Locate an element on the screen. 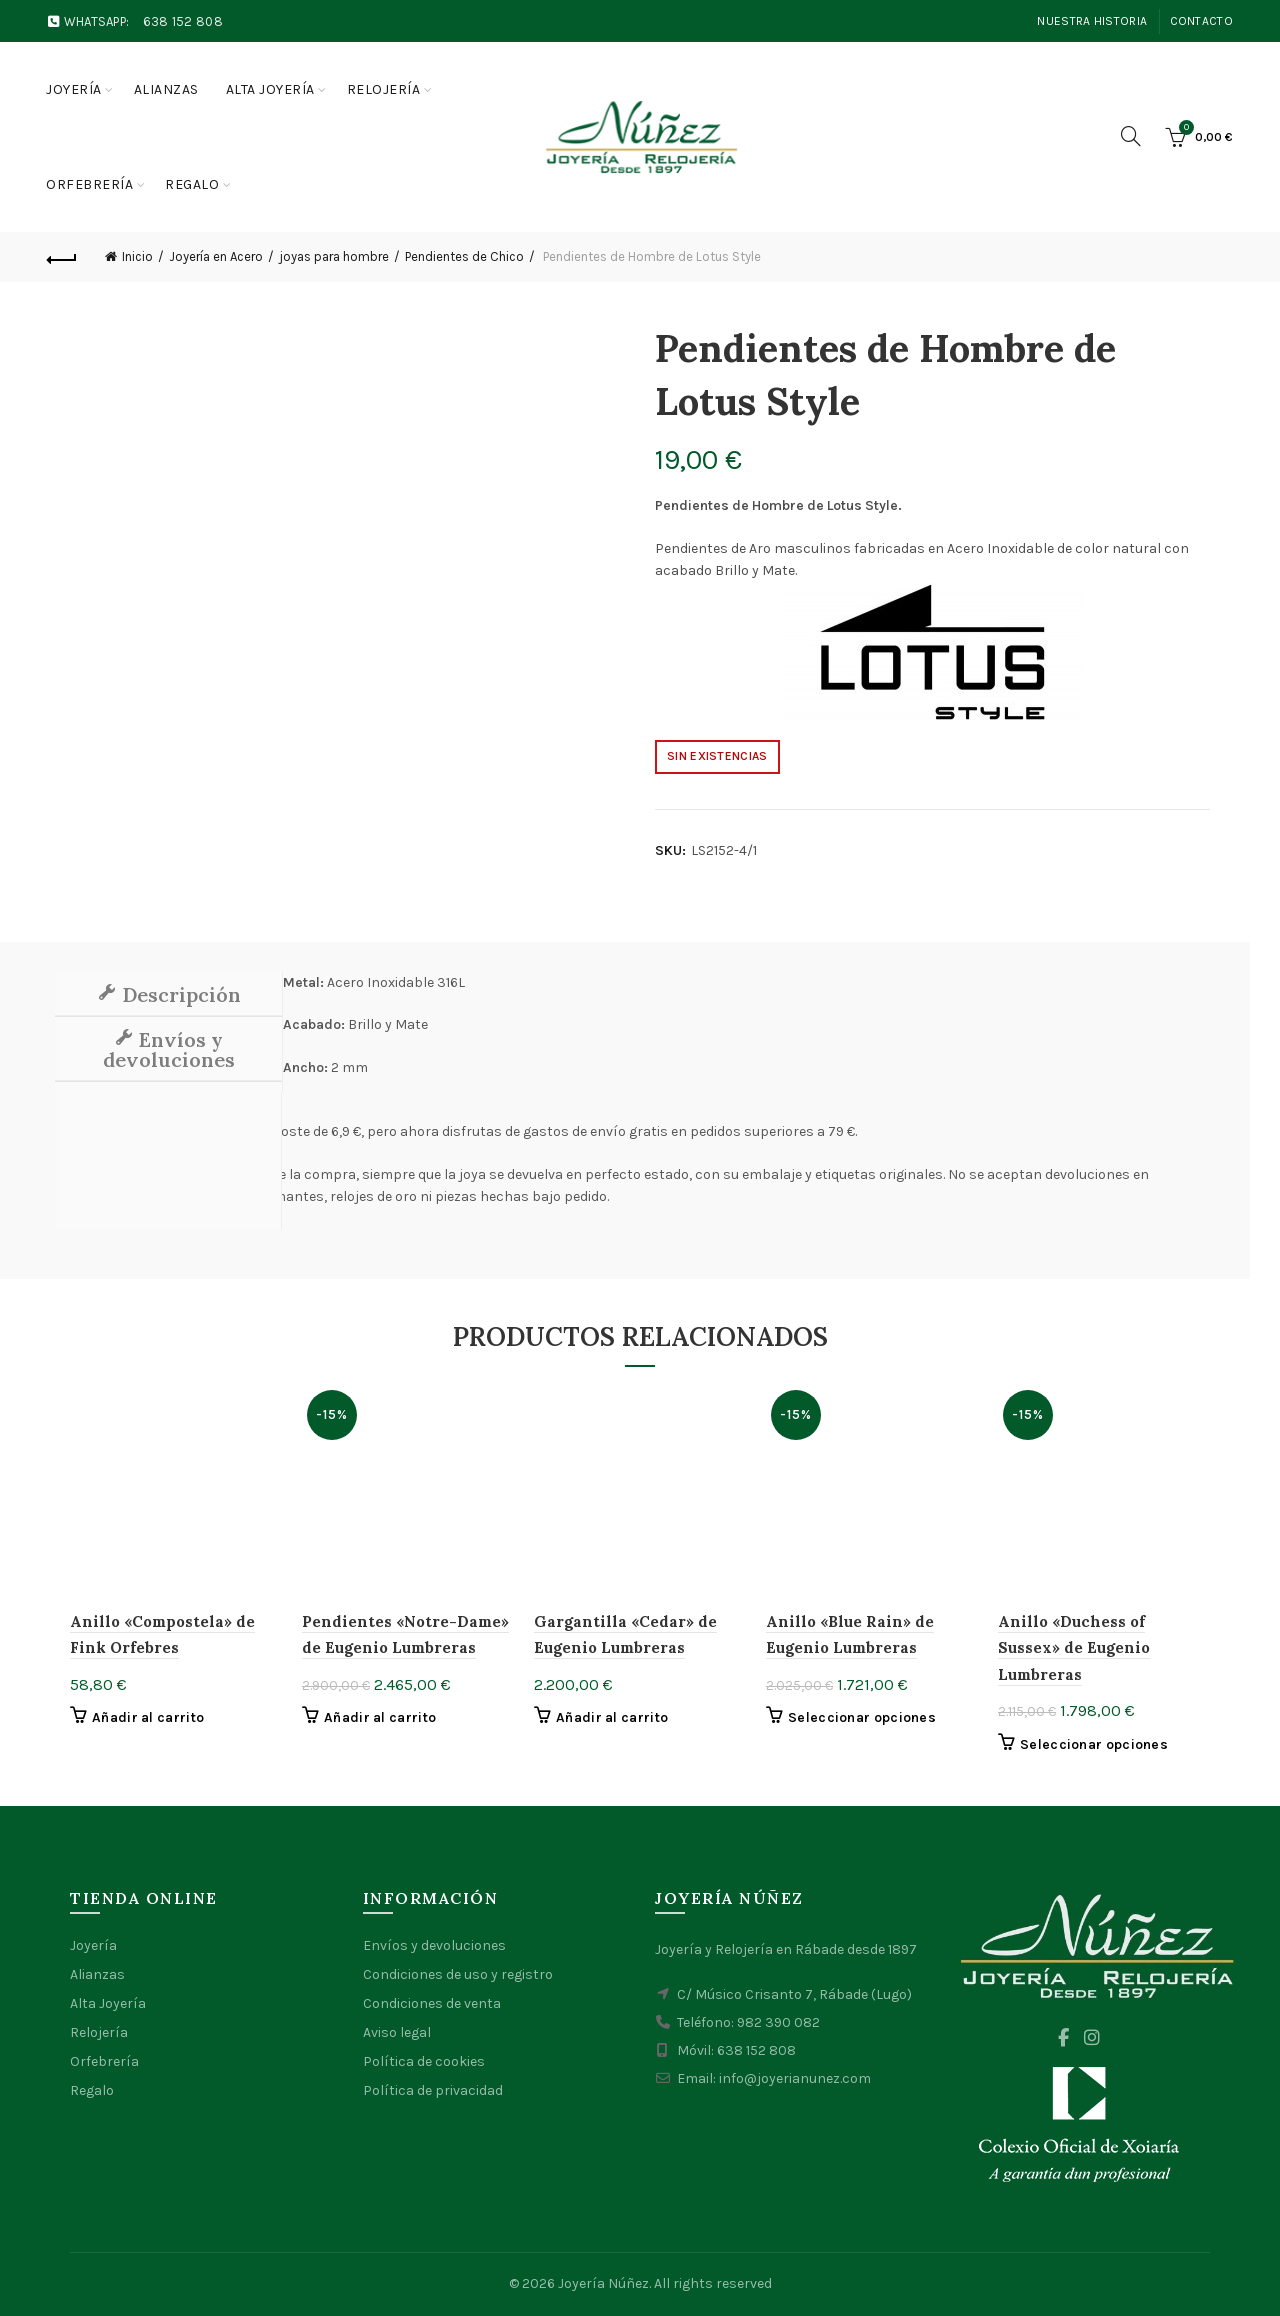 Image resolution: width=1280 pixels, height=2316 pixels. Alta Joyería is located at coordinates (108, 2003).